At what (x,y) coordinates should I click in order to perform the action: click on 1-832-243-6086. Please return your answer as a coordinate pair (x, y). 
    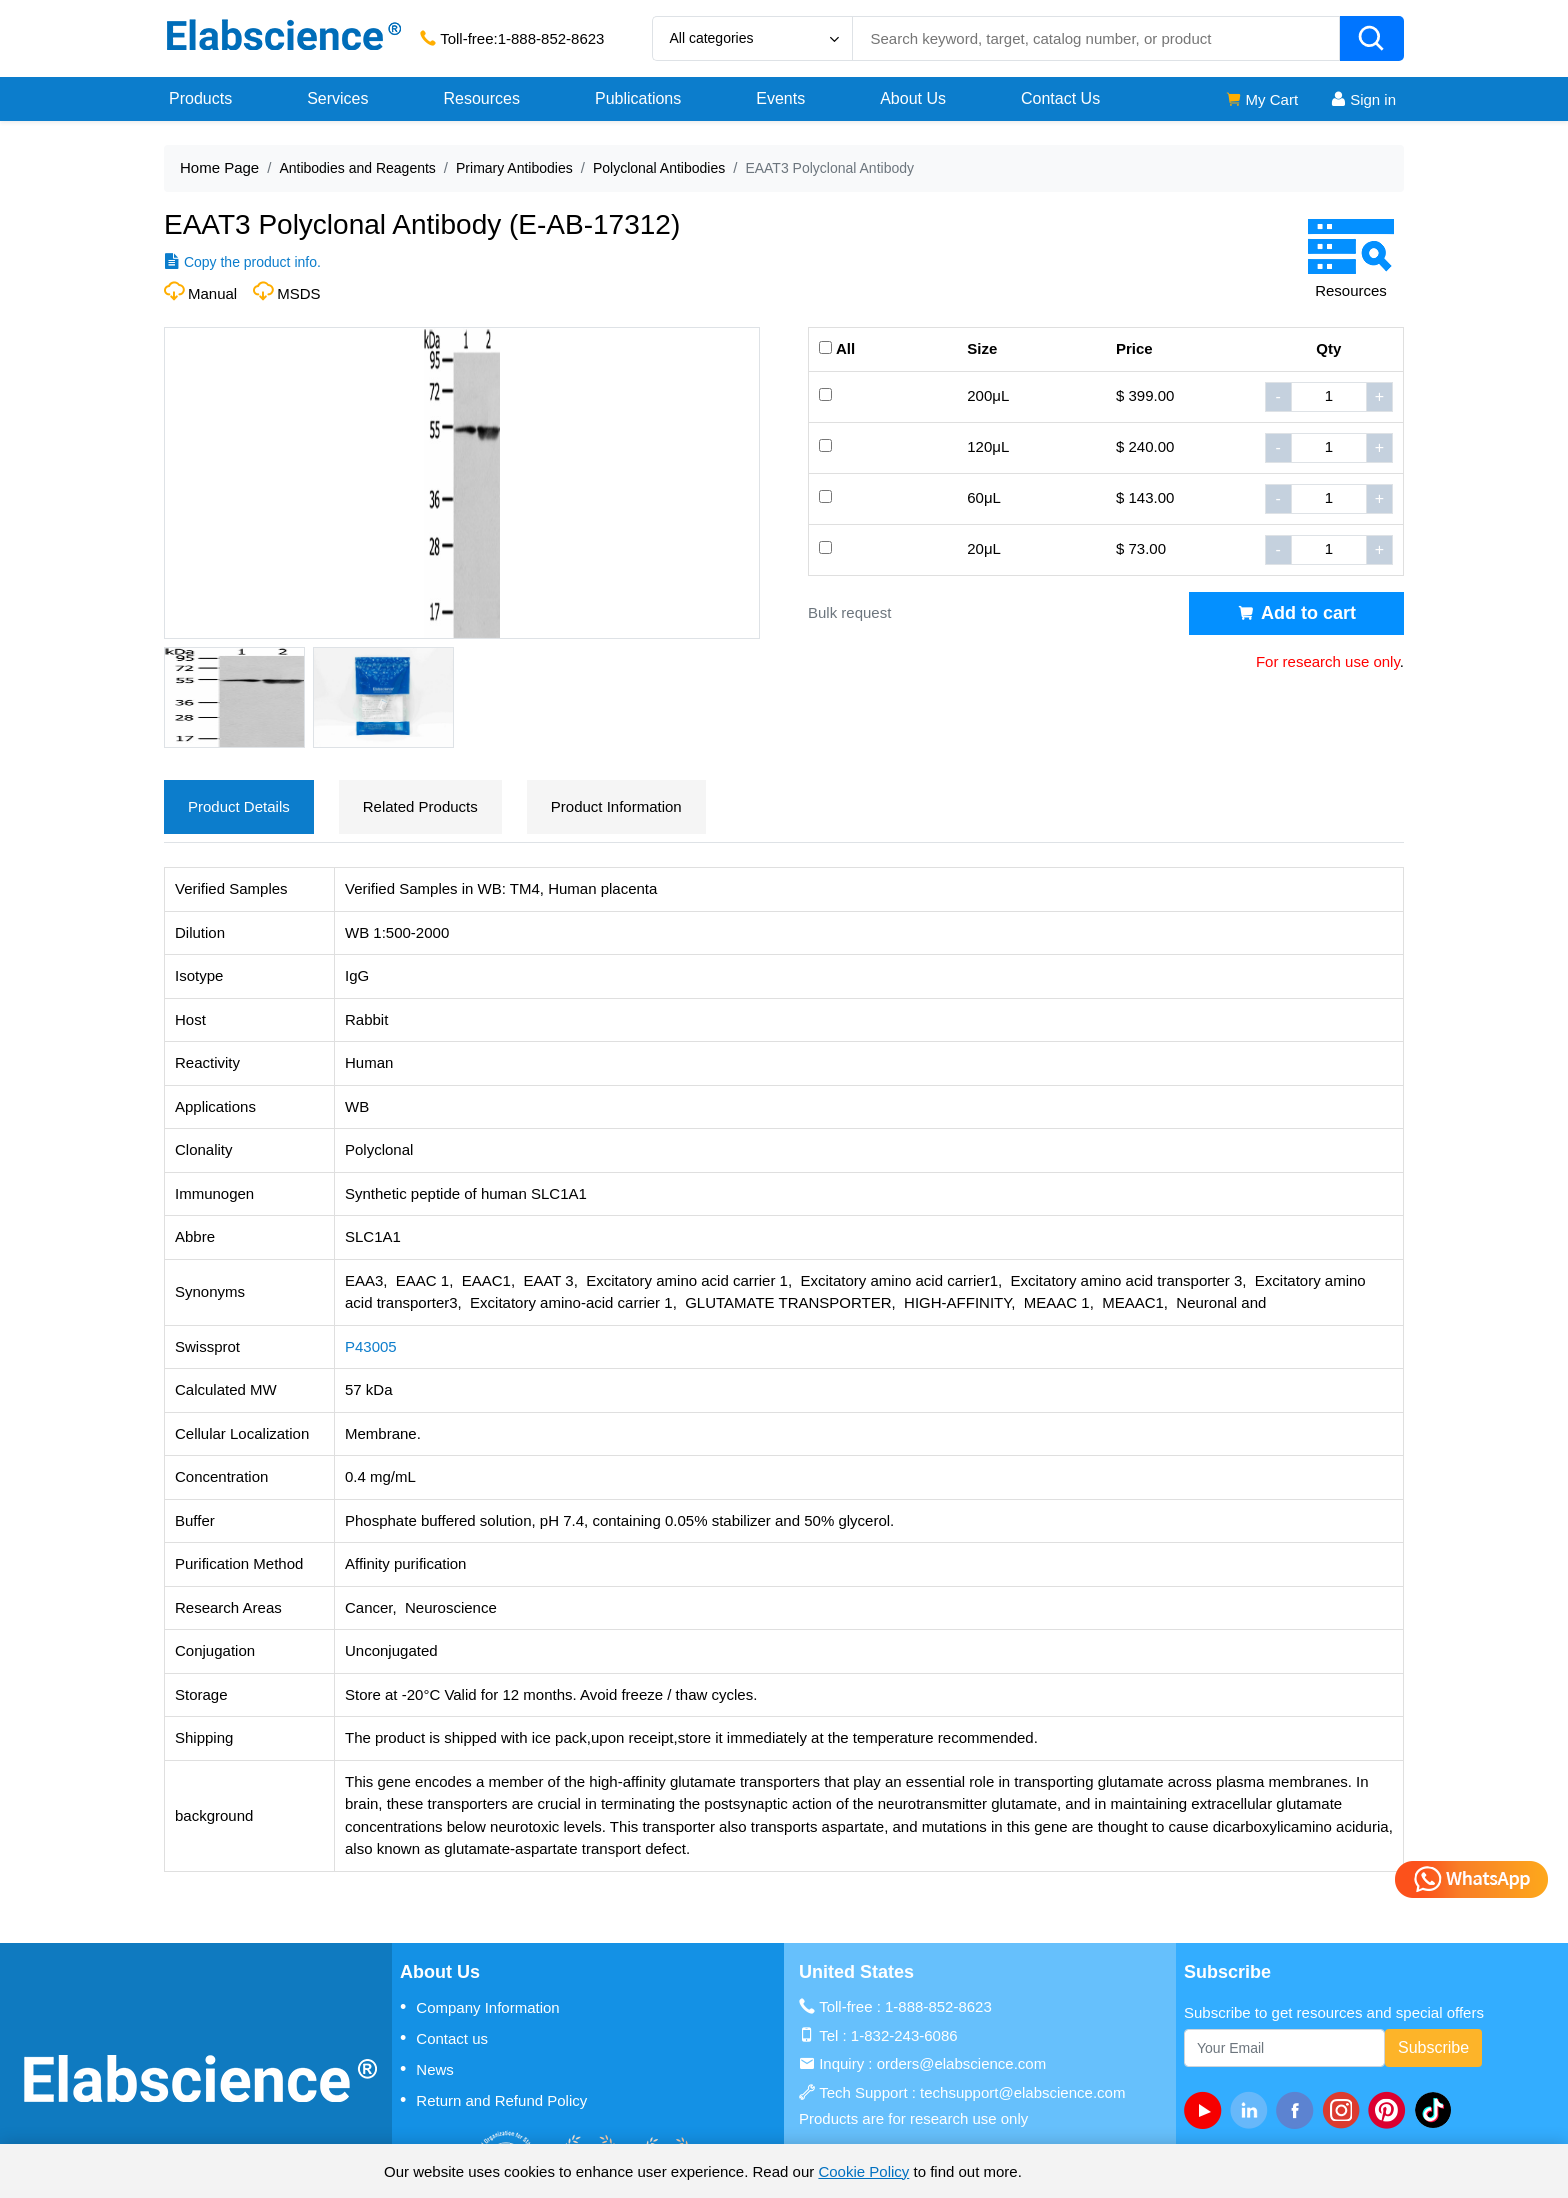
    Looking at the image, I should click on (904, 2035).